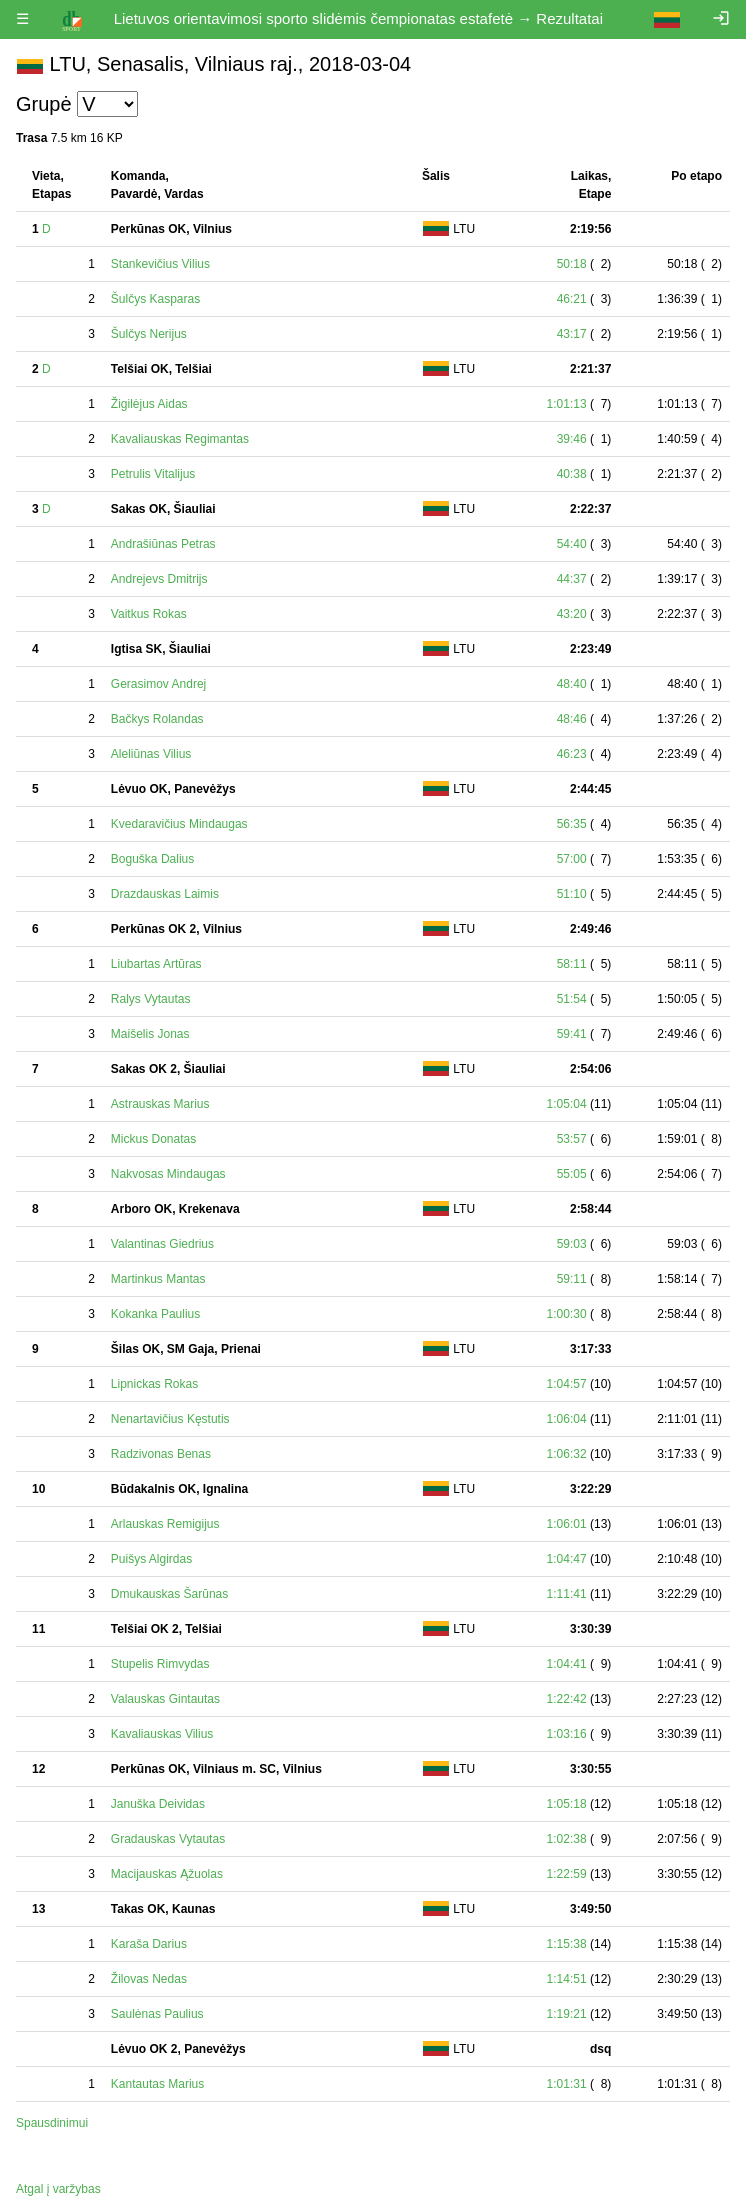  What do you see at coordinates (162, 1734) in the screenshot?
I see `Kavaliauskas Vilius` at bounding box center [162, 1734].